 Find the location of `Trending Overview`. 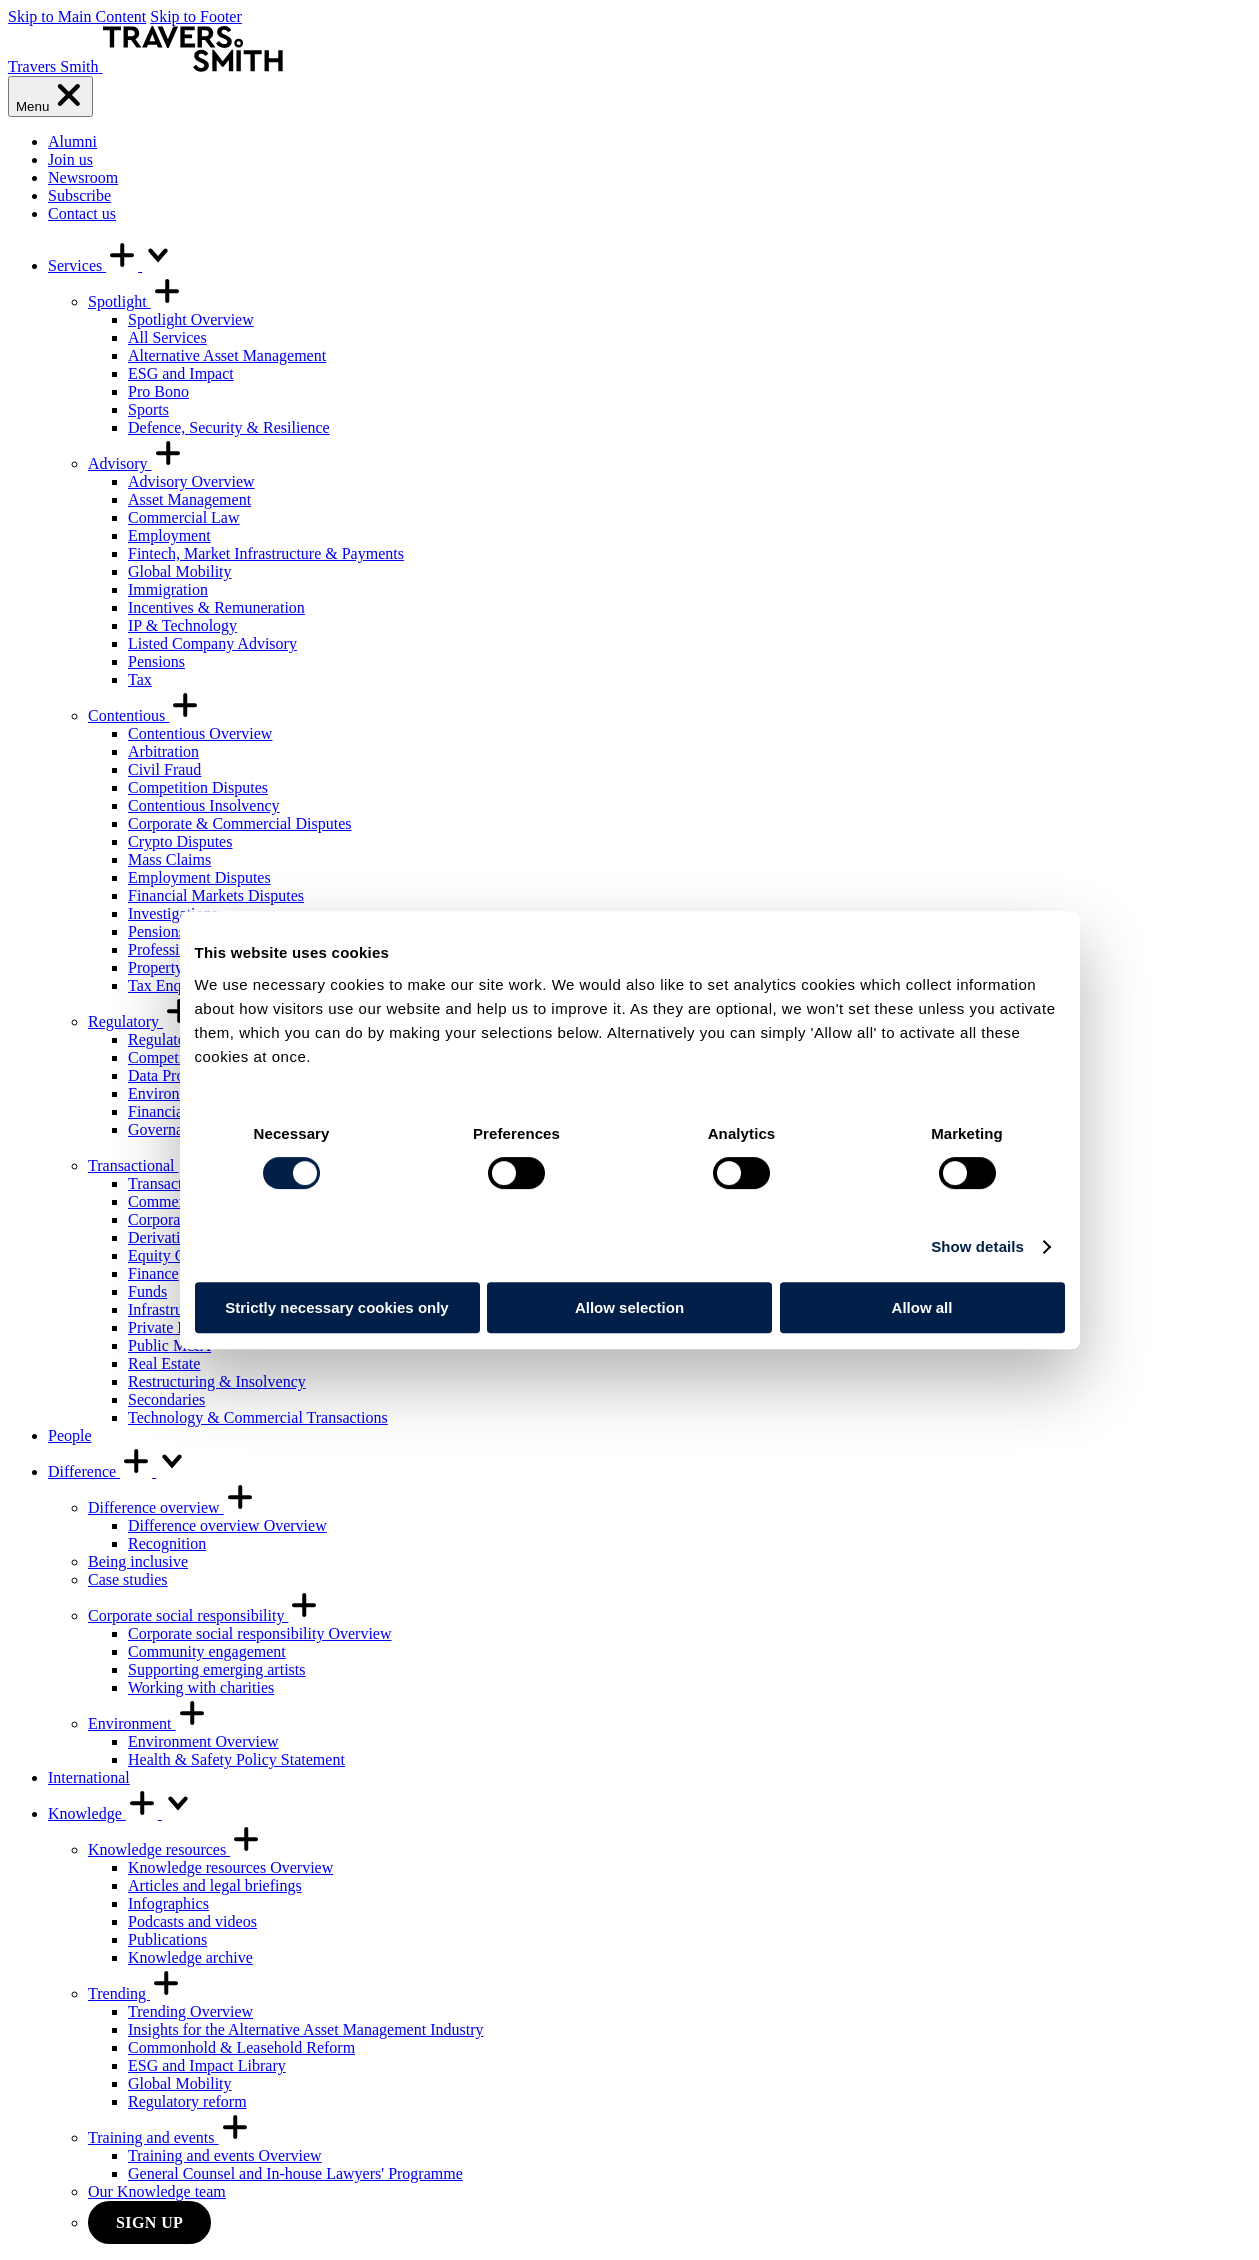

Trending Overview is located at coordinates (190, 2011).